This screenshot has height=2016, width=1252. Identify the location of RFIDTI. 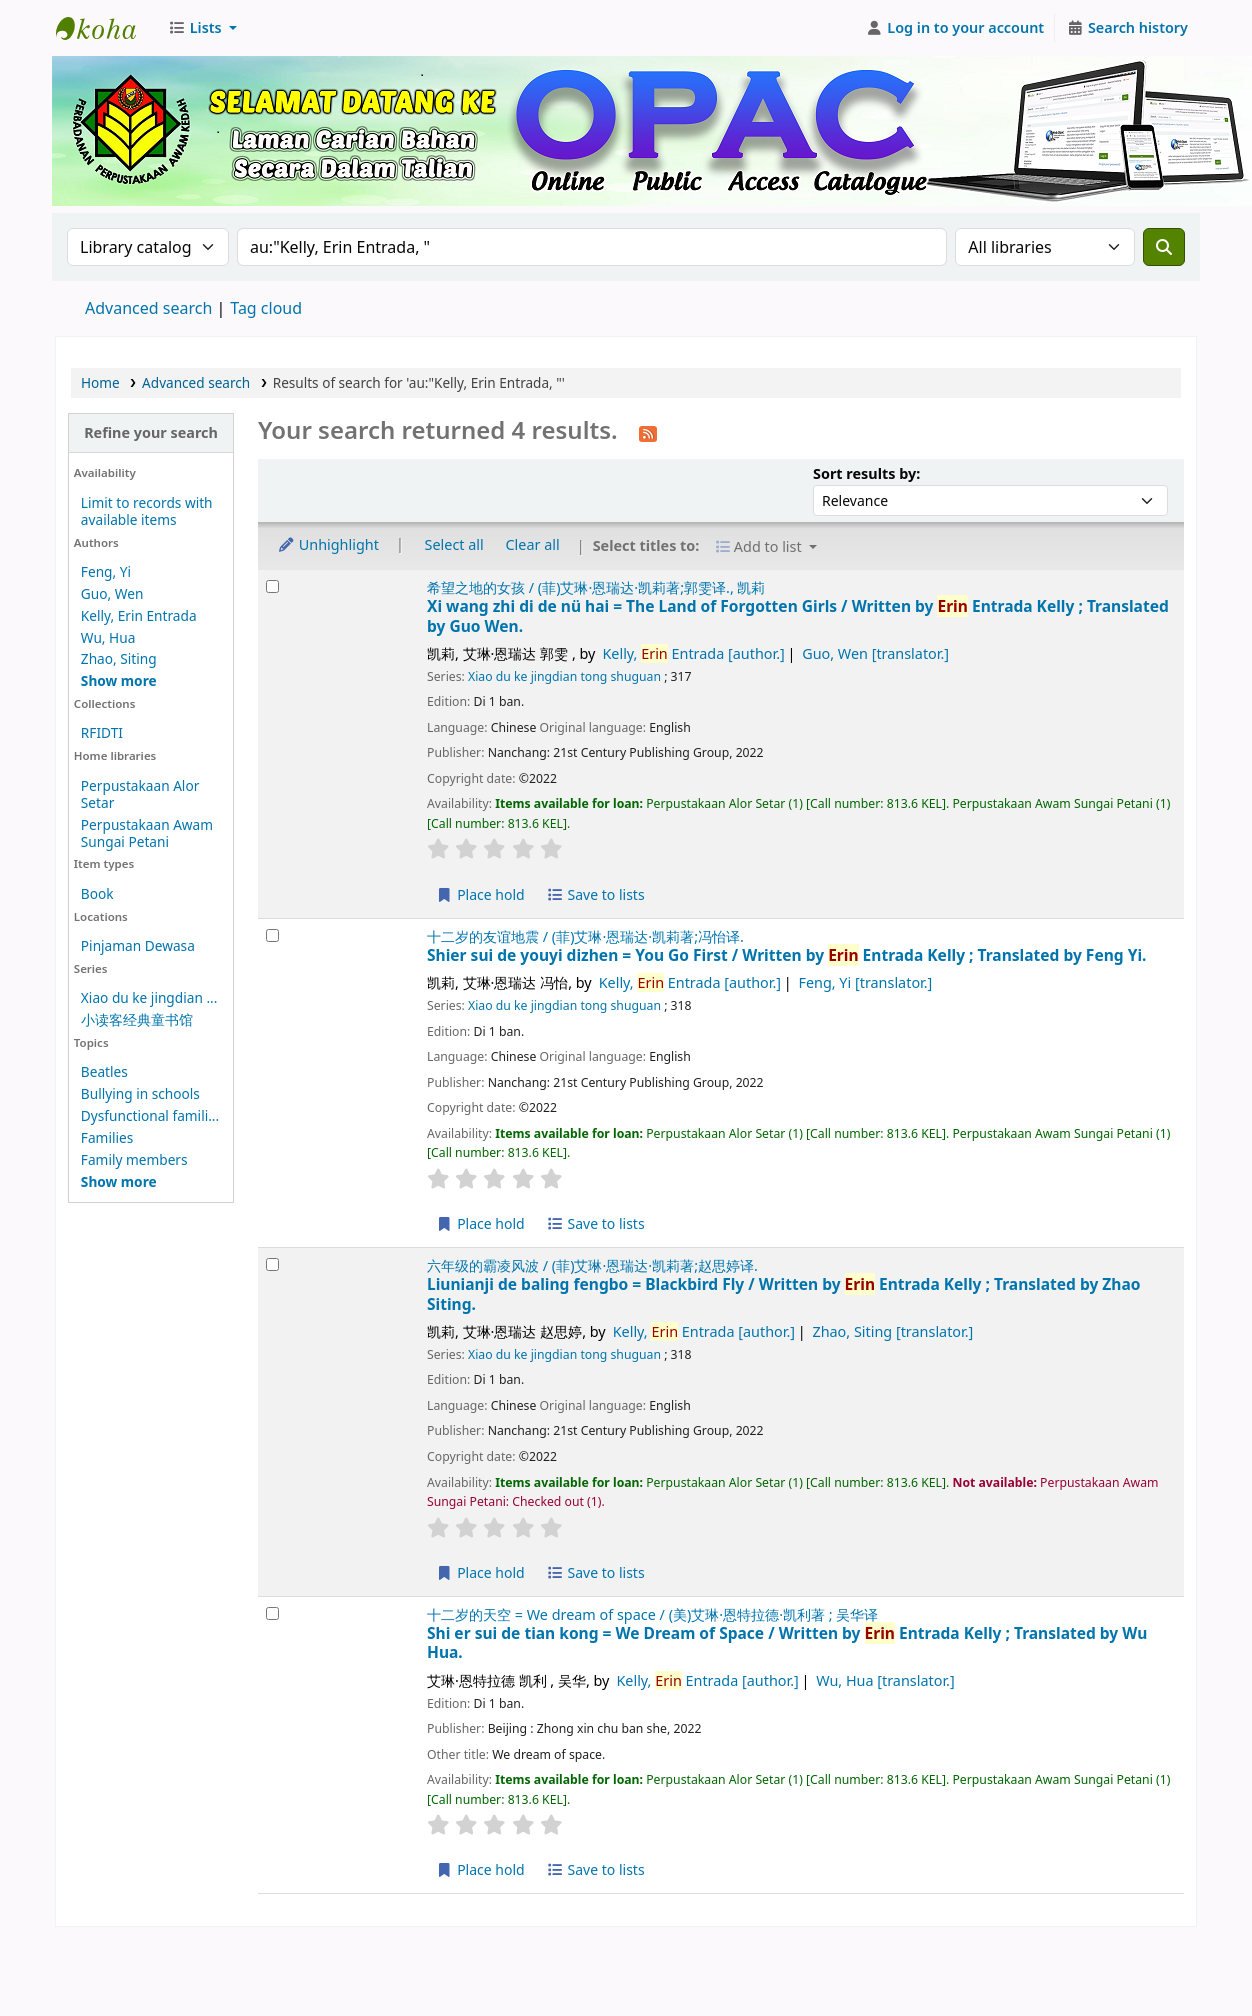
(102, 732).